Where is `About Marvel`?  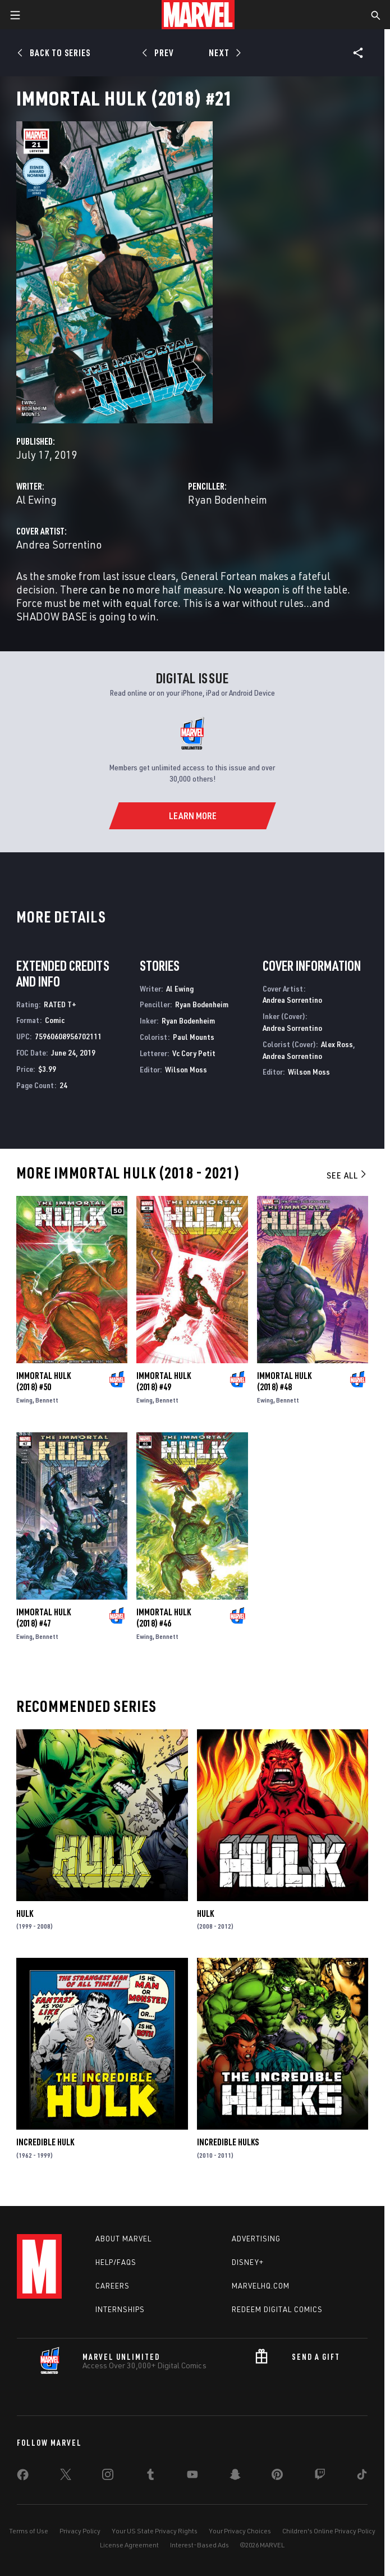
About Marvel is located at coordinates (123, 2238).